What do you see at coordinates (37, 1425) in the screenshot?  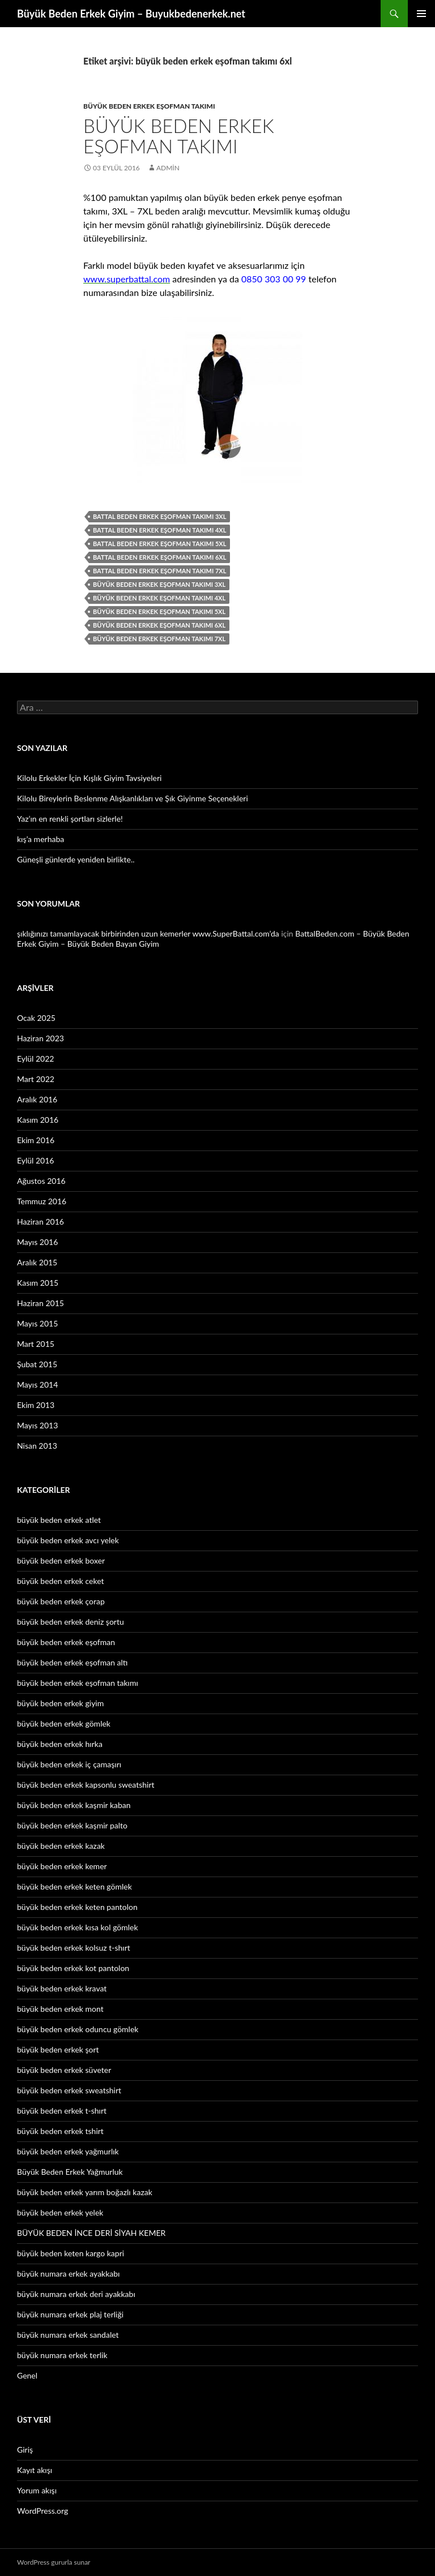 I see `Mayıs 2013` at bounding box center [37, 1425].